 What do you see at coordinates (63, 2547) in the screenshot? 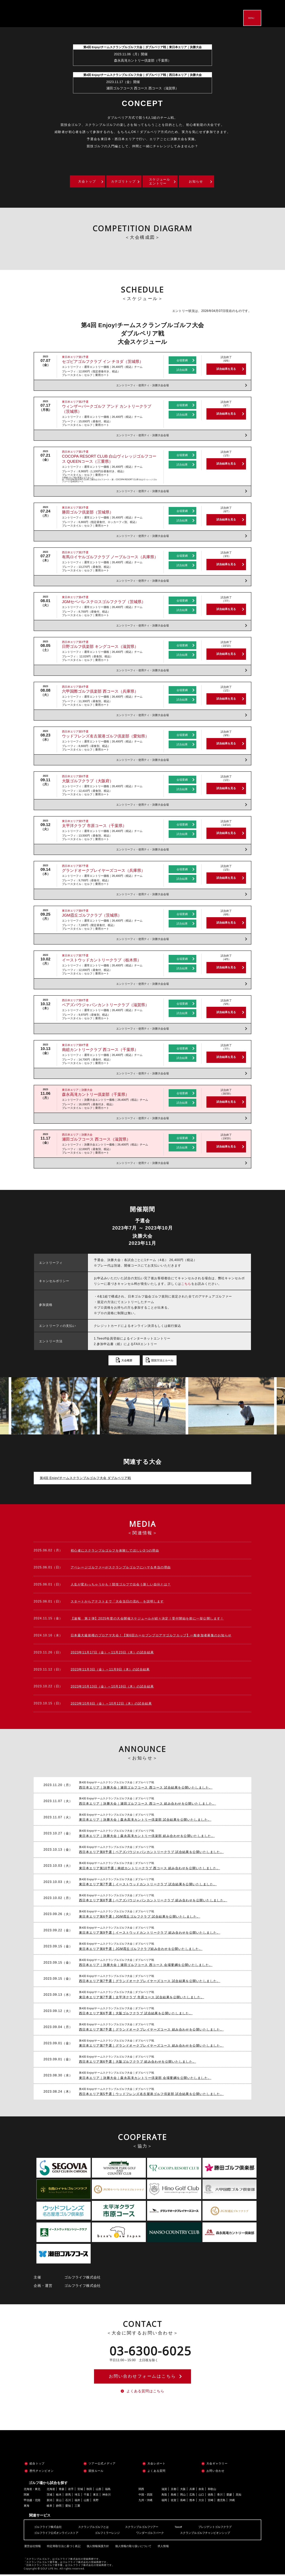
I see `特定商取引法に基づく表記` at bounding box center [63, 2547].